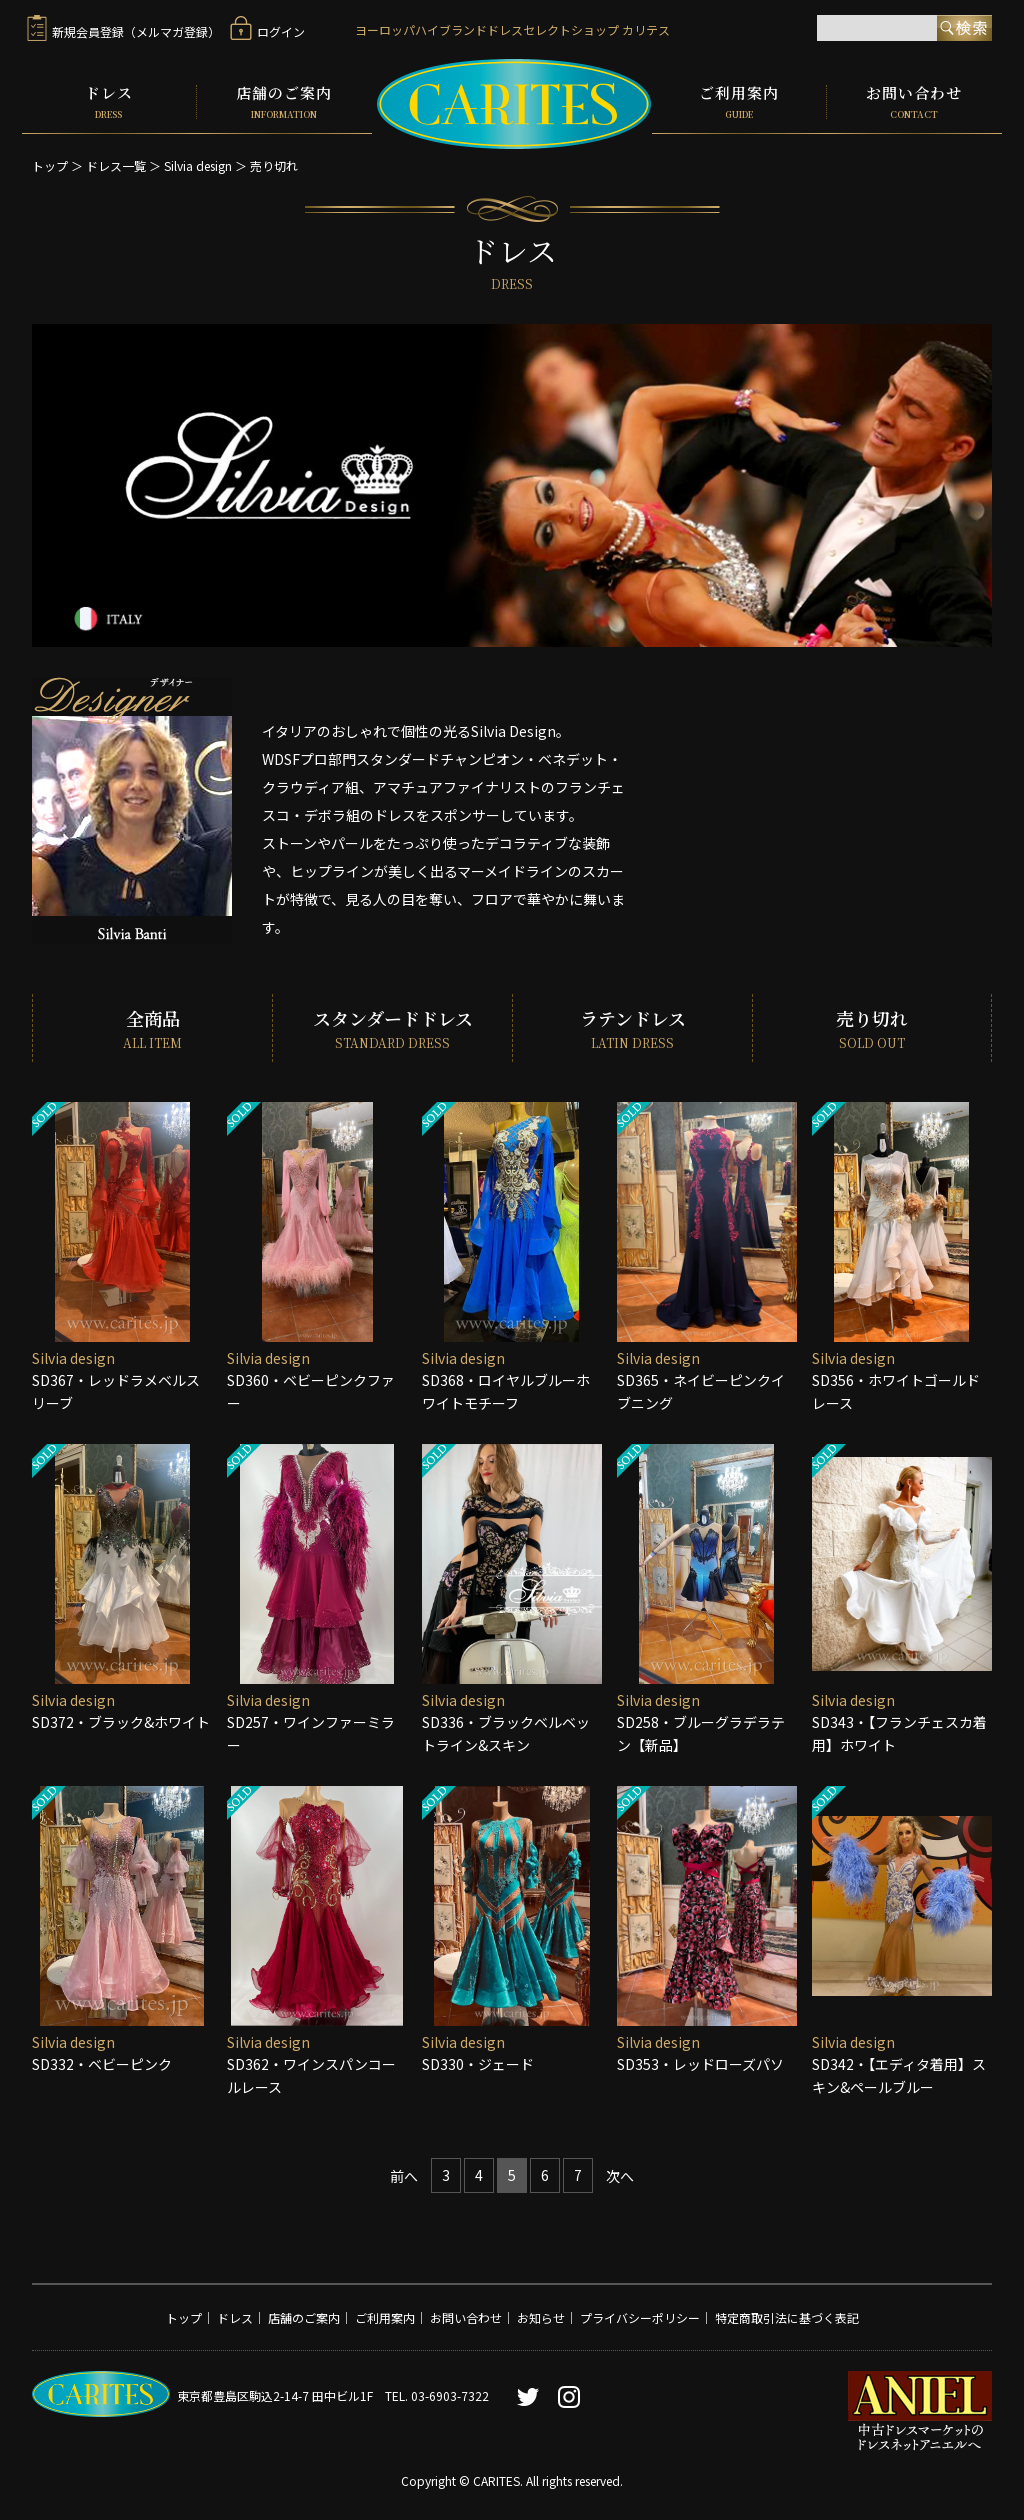 This screenshot has width=1024, height=2520. What do you see at coordinates (541, 2317) in the screenshot?
I see `お知らせ` at bounding box center [541, 2317].